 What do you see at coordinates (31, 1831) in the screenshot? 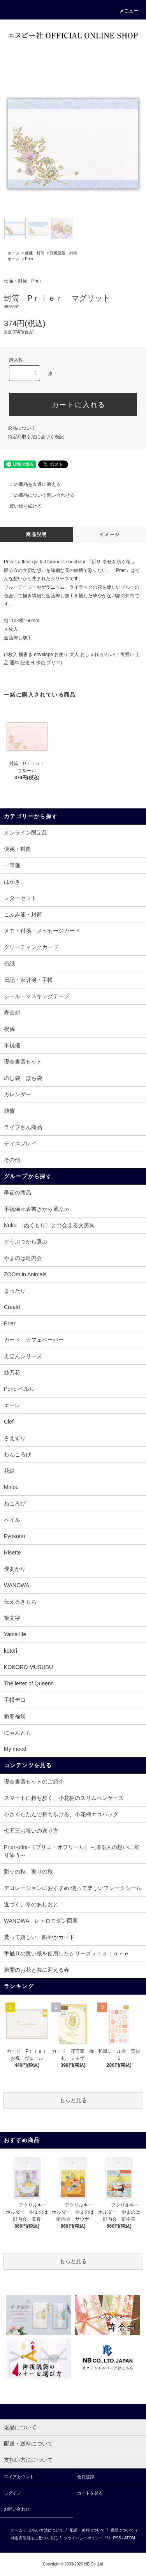
I see `七五三お祝いの送り方` at bounding box center [31, 1831].